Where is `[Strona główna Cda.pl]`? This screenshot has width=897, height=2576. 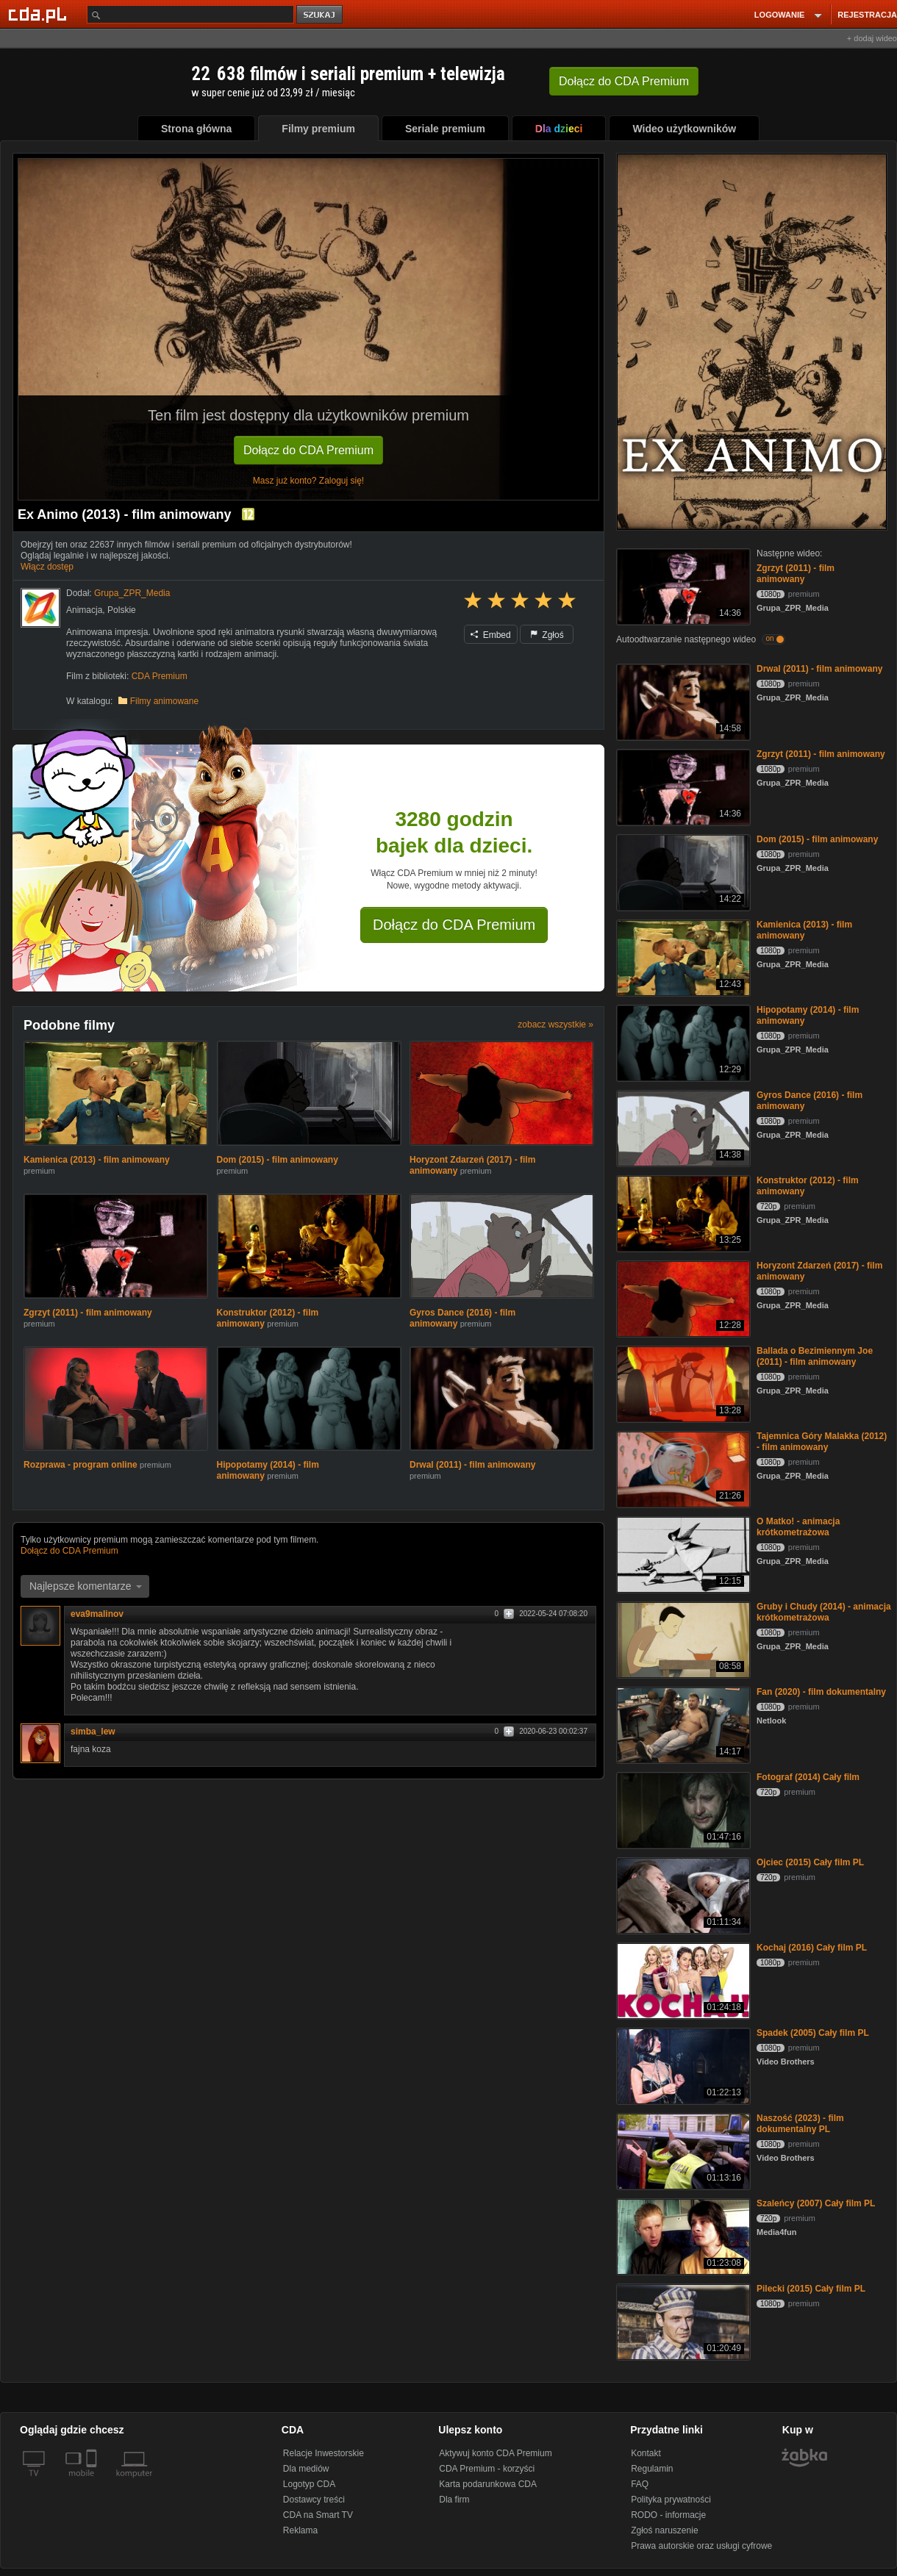
[Strona główna Cda.pl] is located at coordinates (39, 14).